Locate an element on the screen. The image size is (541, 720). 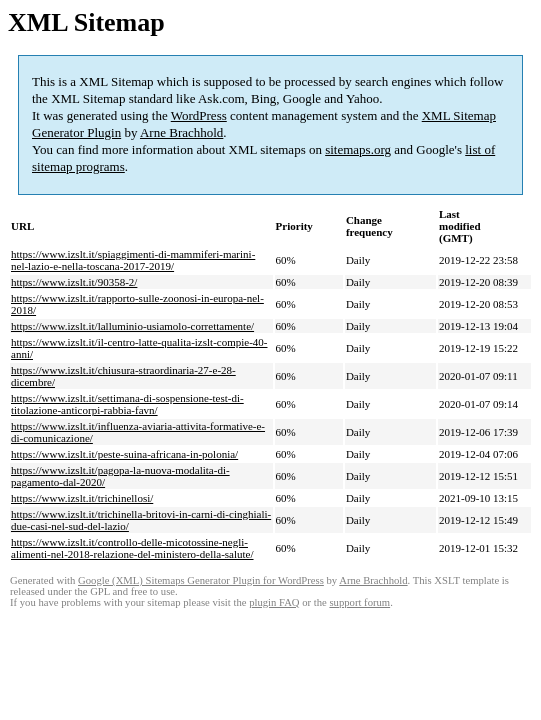
https://www.izslt.it/peste-suina-africana-in-polonia/ is located at coordinates (124, 454).